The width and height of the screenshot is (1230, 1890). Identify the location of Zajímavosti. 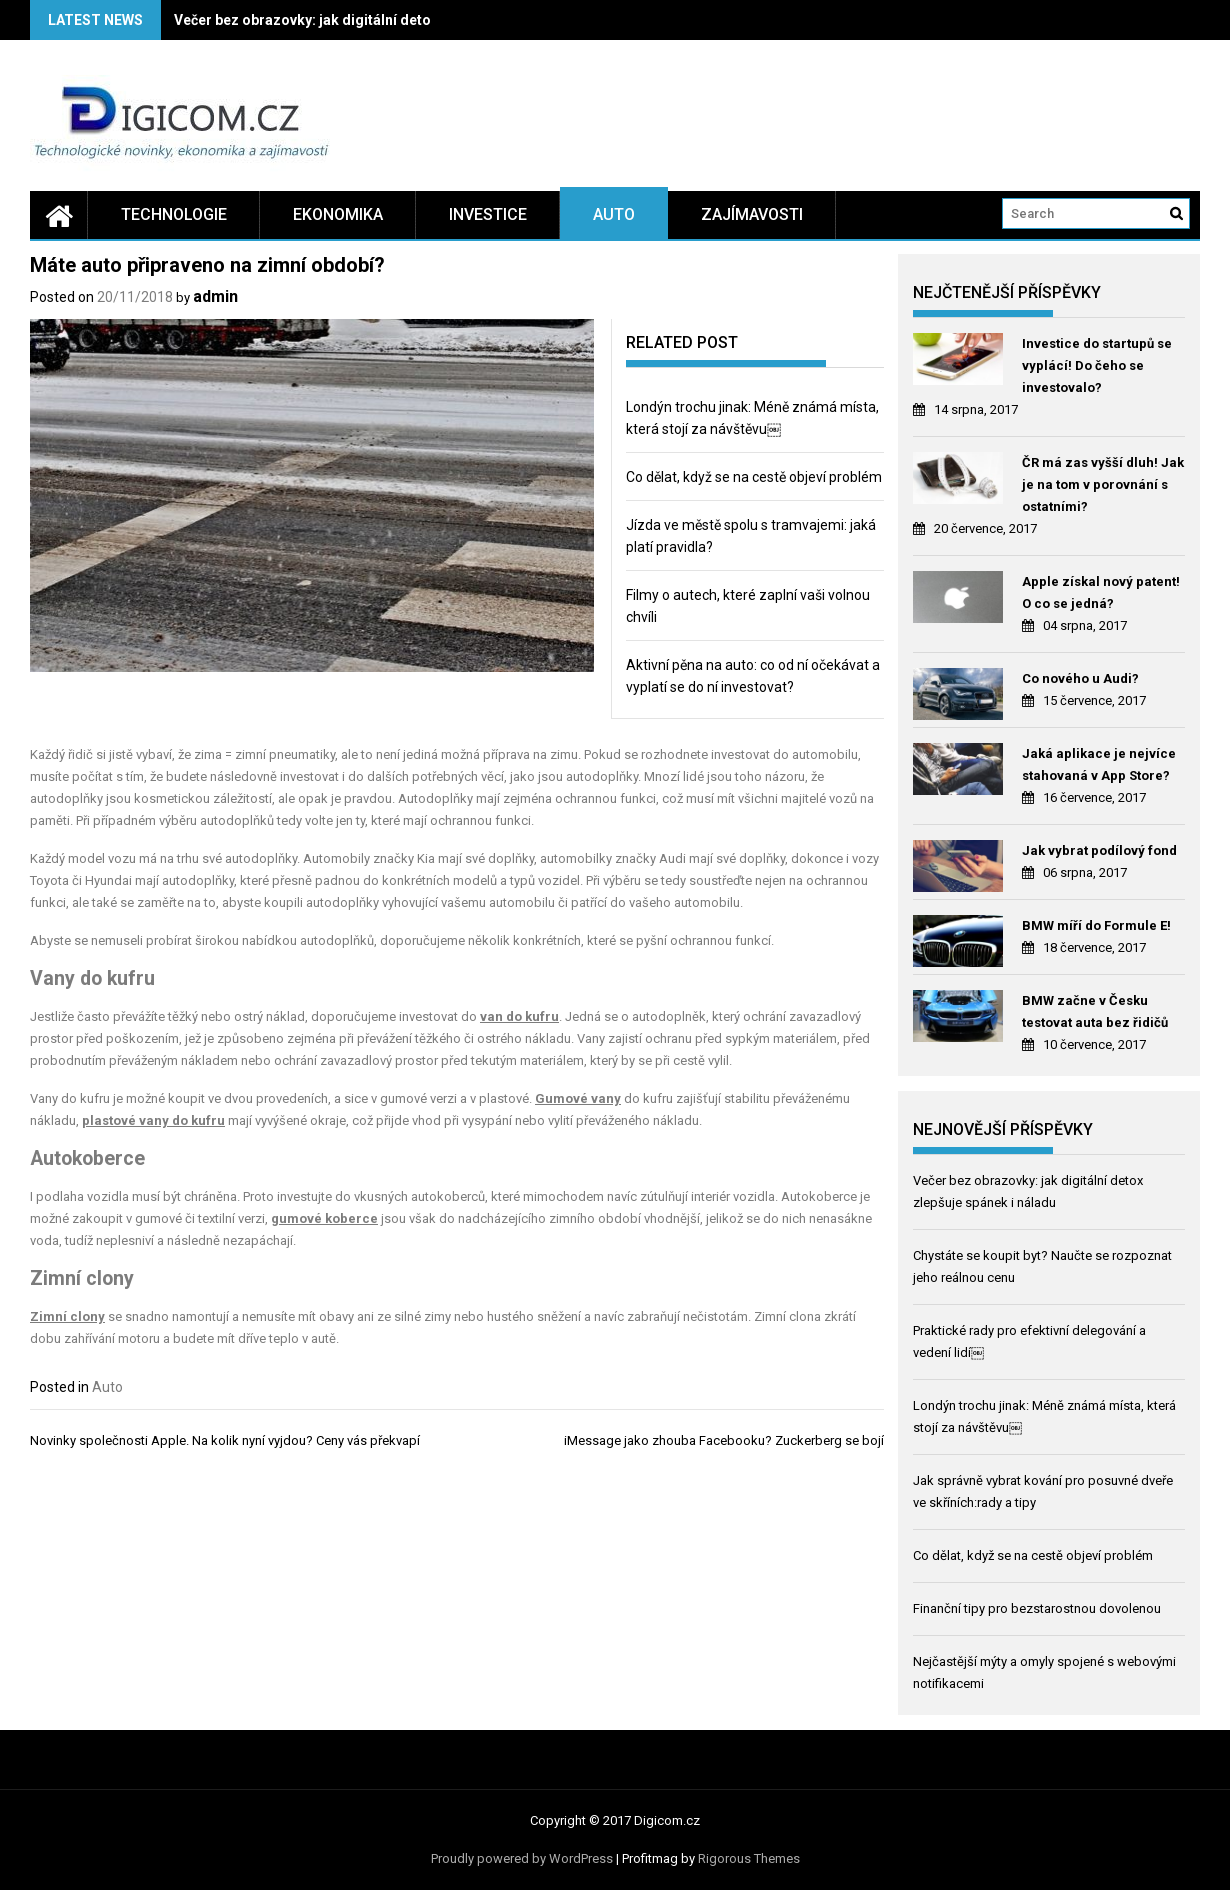
(752, 214).